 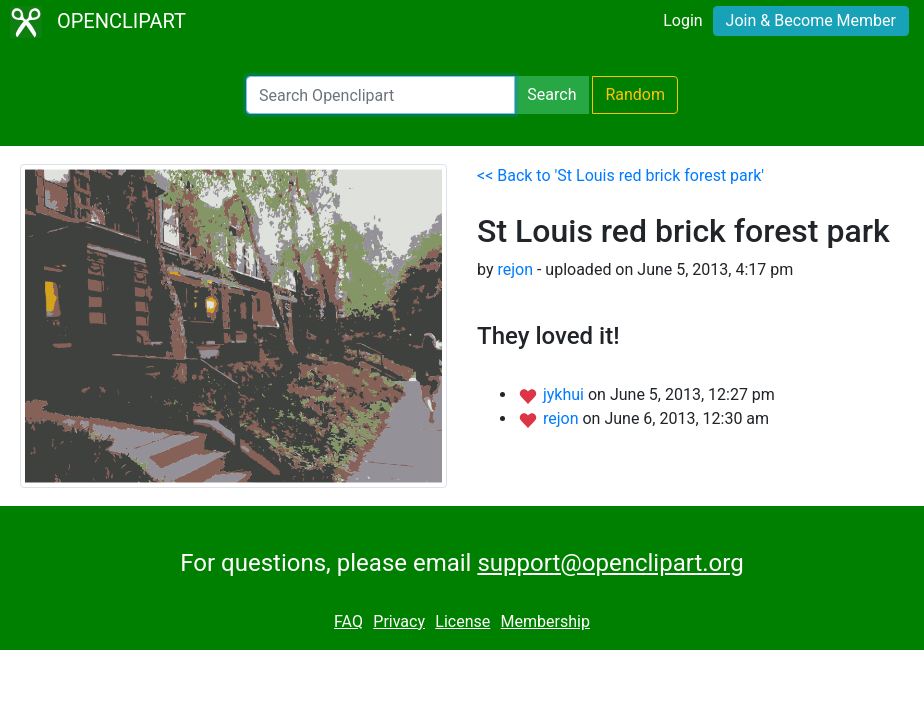 What do you see at coordinates (682, 20) in the screenshot?
I see `Login` at bounding box center [682, 20].